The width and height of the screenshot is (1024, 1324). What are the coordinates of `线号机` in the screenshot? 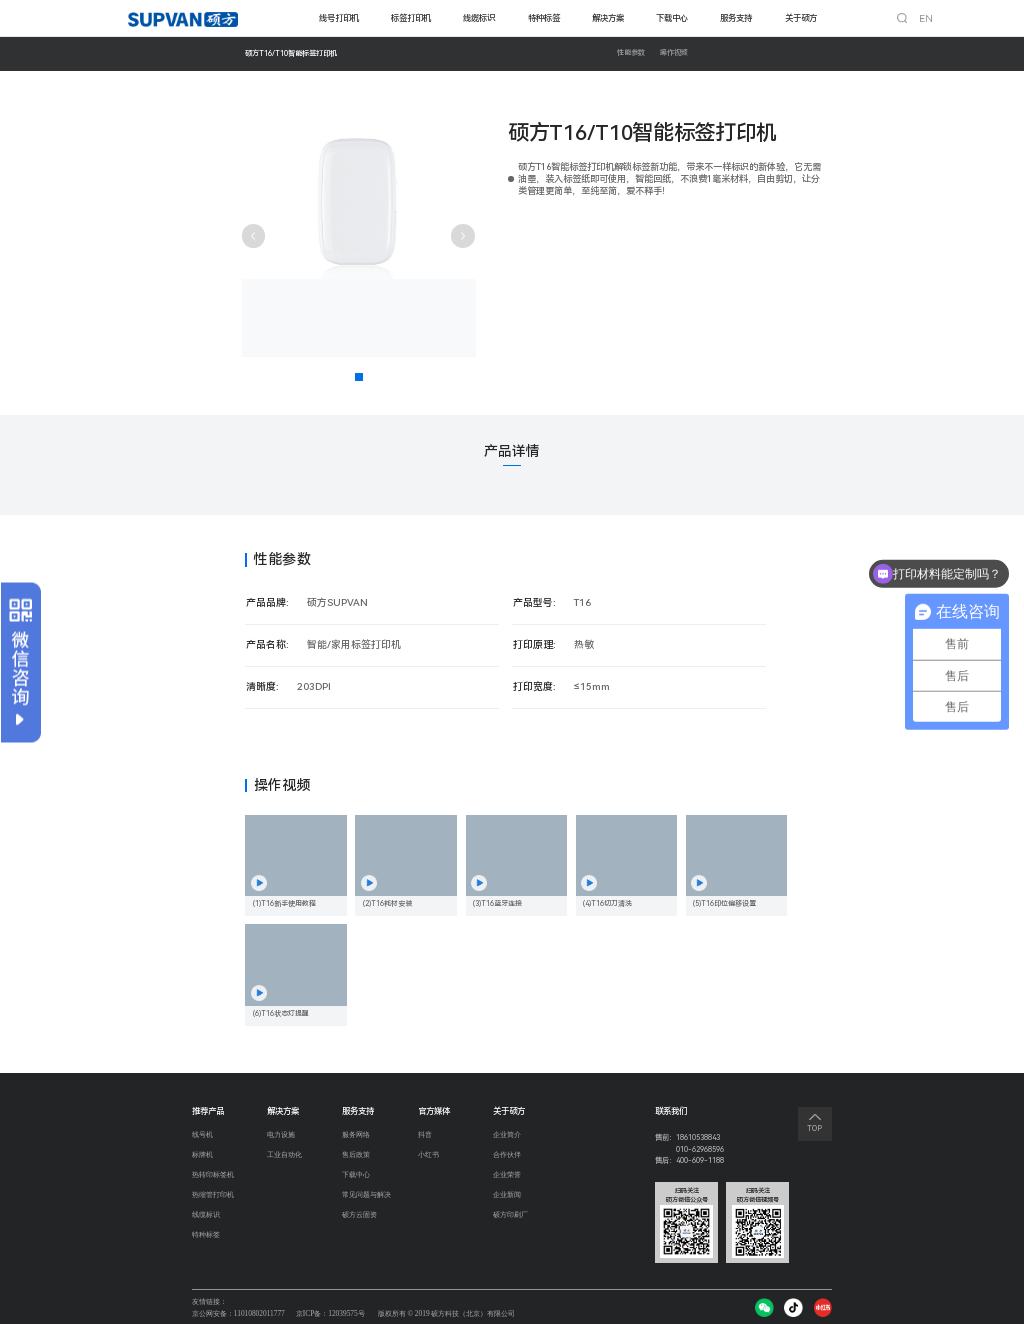 It's located at (202, 1135).